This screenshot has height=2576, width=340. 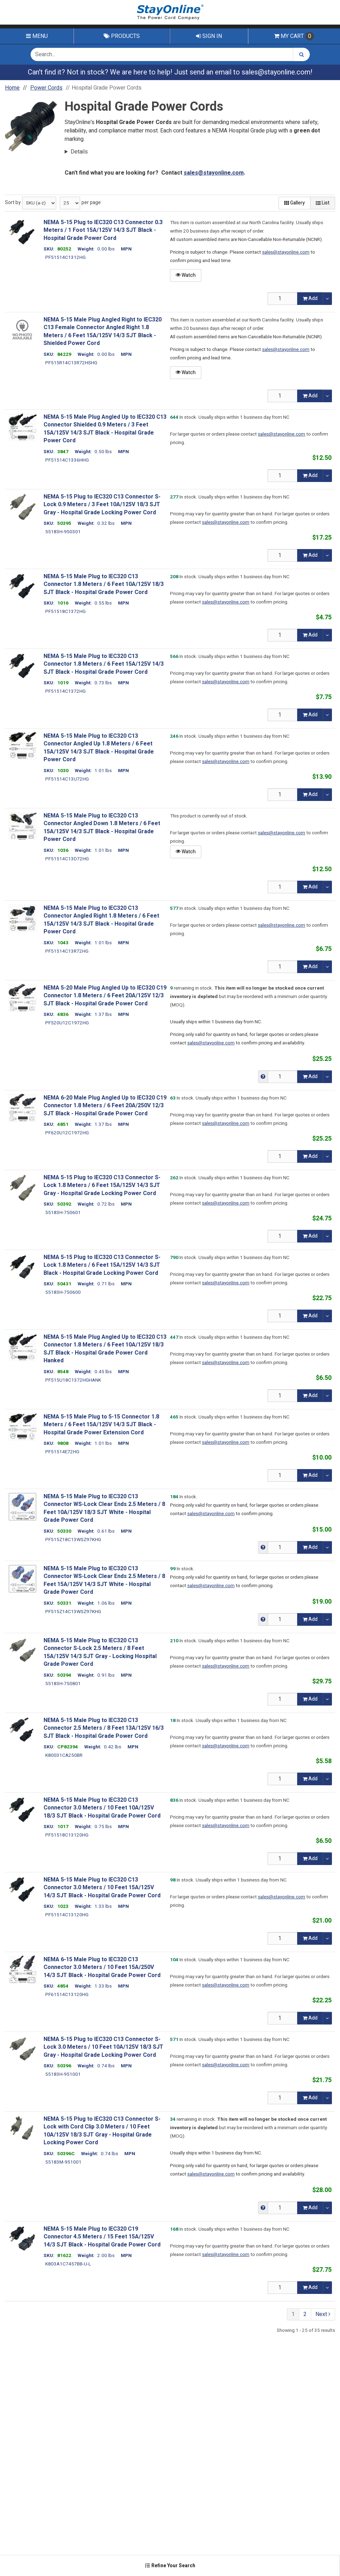 I want to click on [Qty], so click(x=283, y=298).